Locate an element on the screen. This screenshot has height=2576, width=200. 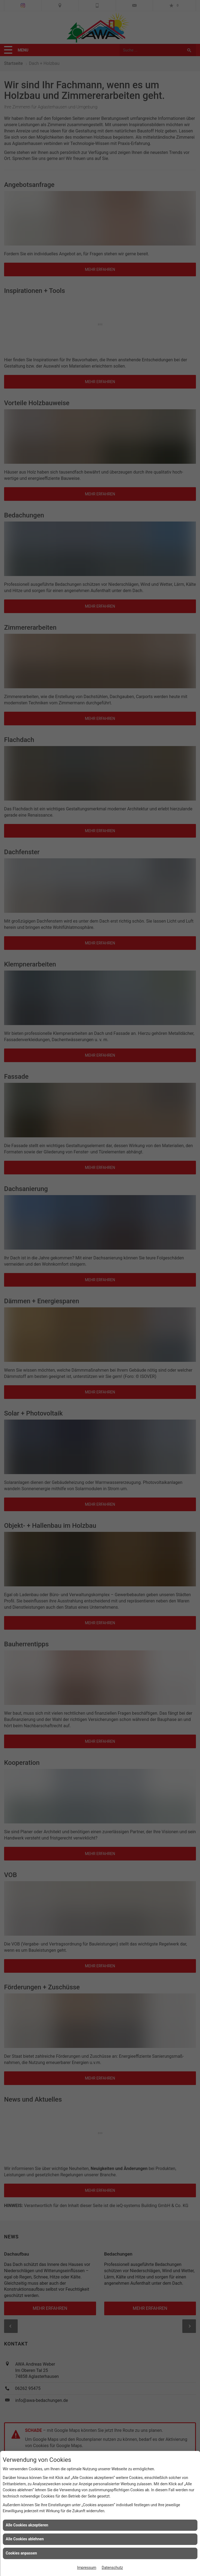
Impressum is located at coordinates (86, 2567).